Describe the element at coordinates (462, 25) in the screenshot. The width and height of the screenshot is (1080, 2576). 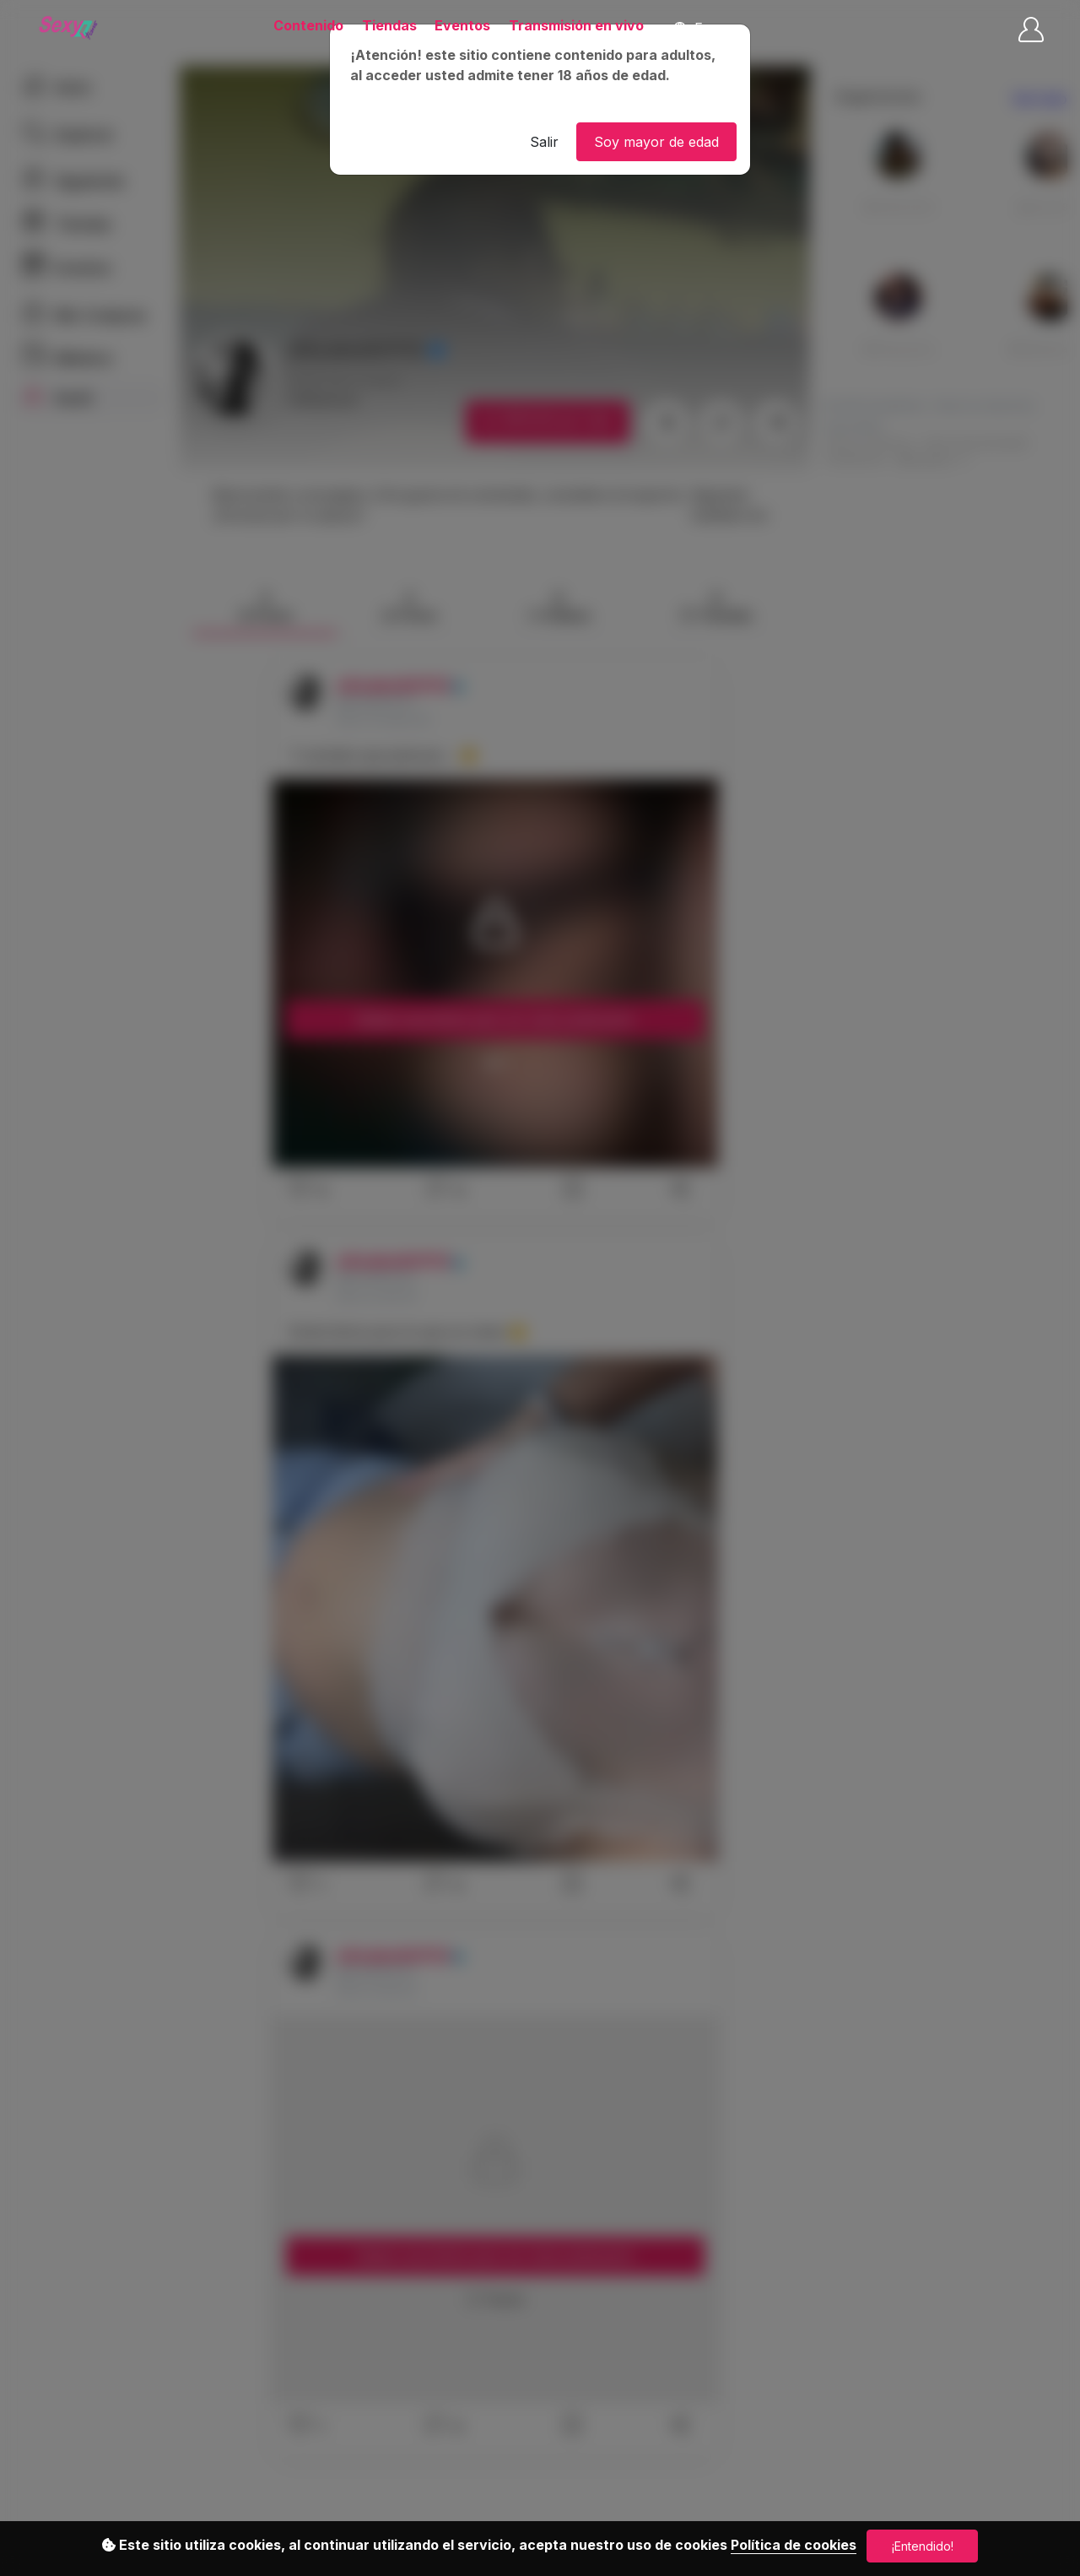
I see `Eventos` at that location.